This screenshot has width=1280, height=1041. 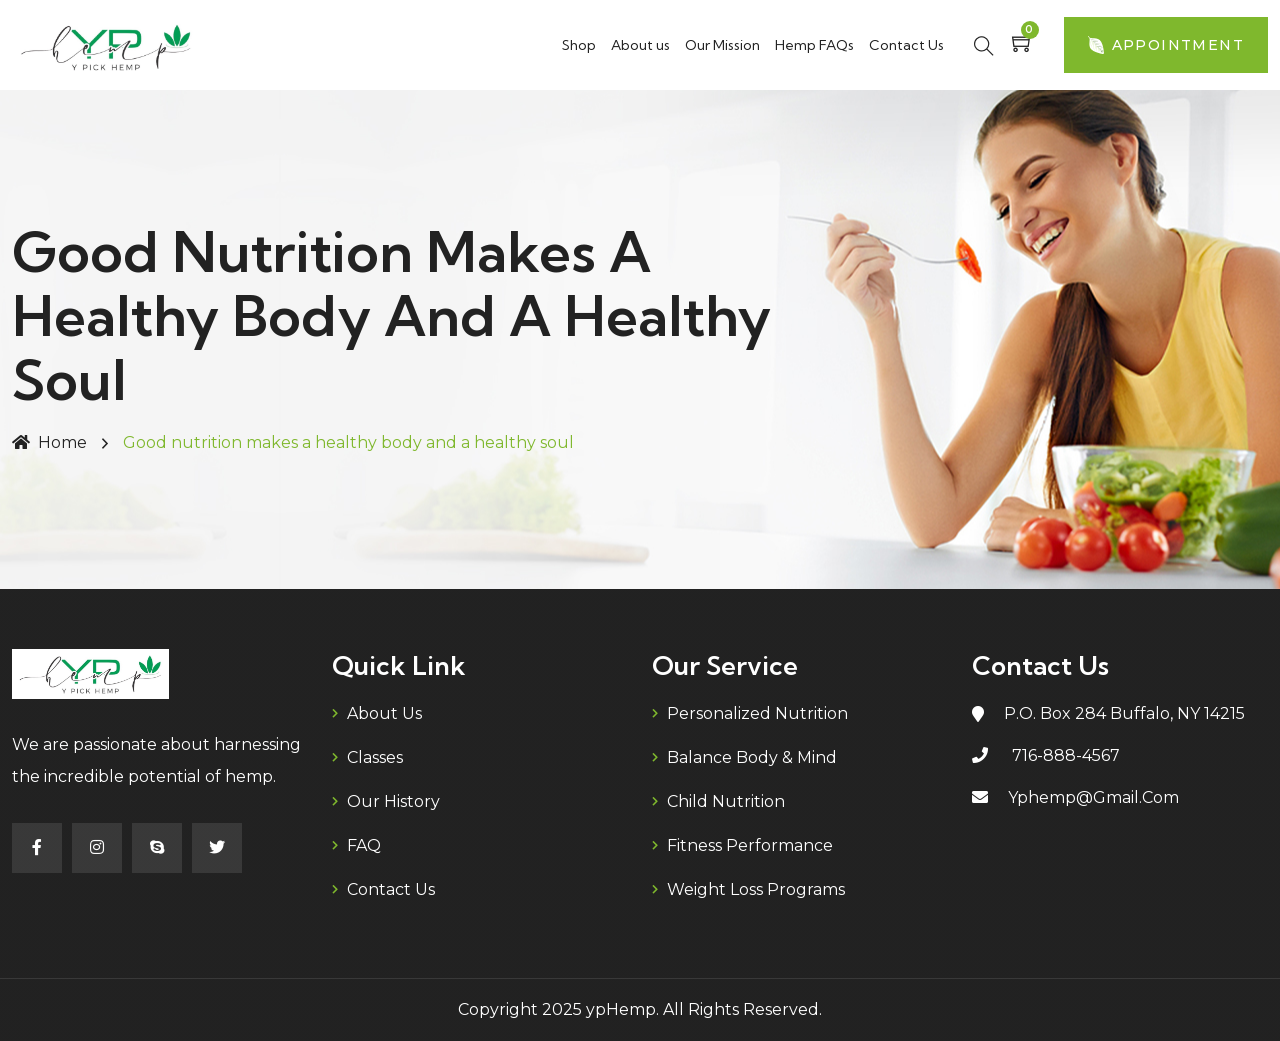 I want to click on FAQ, so click(x=364, y=845).